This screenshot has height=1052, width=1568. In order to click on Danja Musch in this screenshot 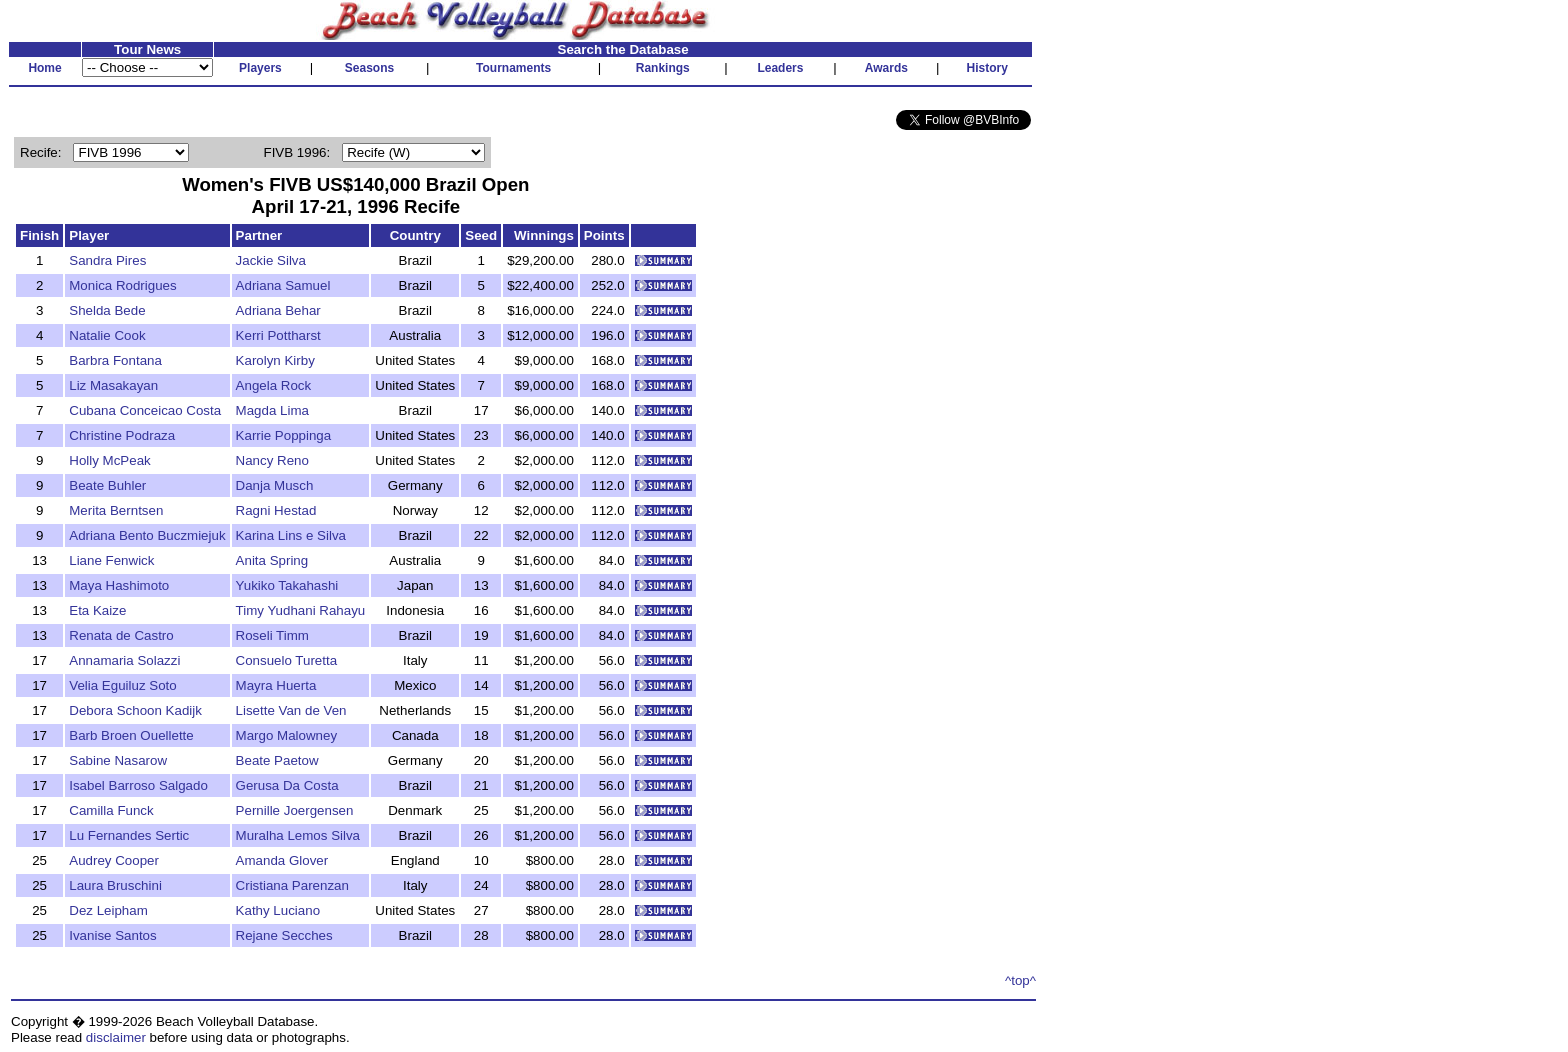, I will do `click(275, 485)`.